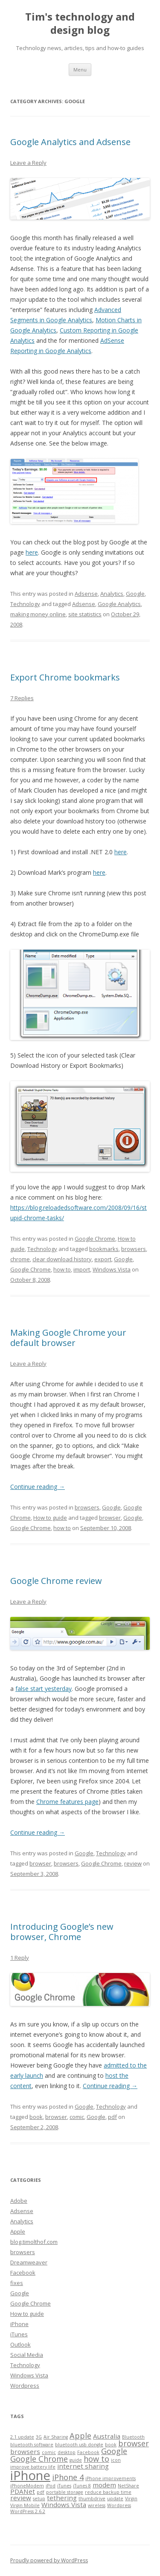 Image resolution: width=160 pixels, height=2576 pixels. I want to click on Google [Google (3 items)], so click(114, 2451).